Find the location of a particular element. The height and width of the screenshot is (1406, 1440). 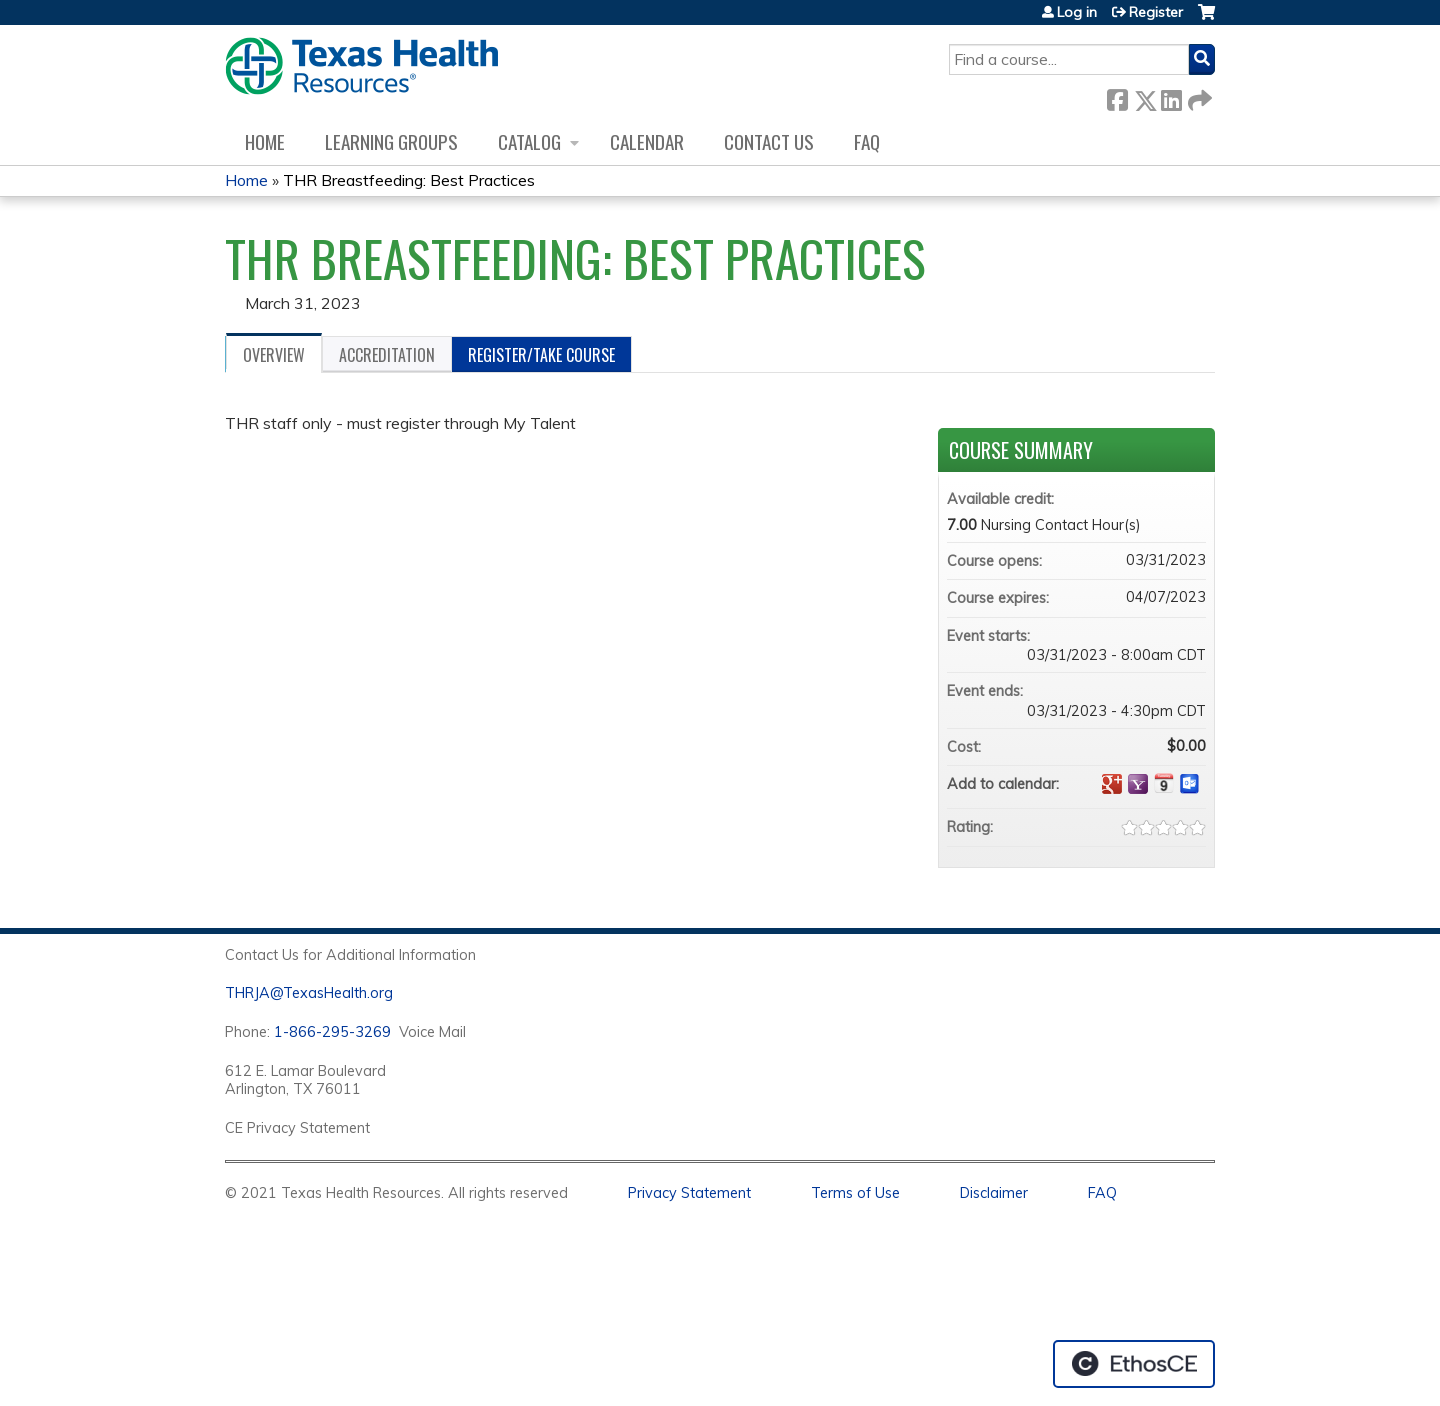

Learning Groups is located at coordinates (391, 141).